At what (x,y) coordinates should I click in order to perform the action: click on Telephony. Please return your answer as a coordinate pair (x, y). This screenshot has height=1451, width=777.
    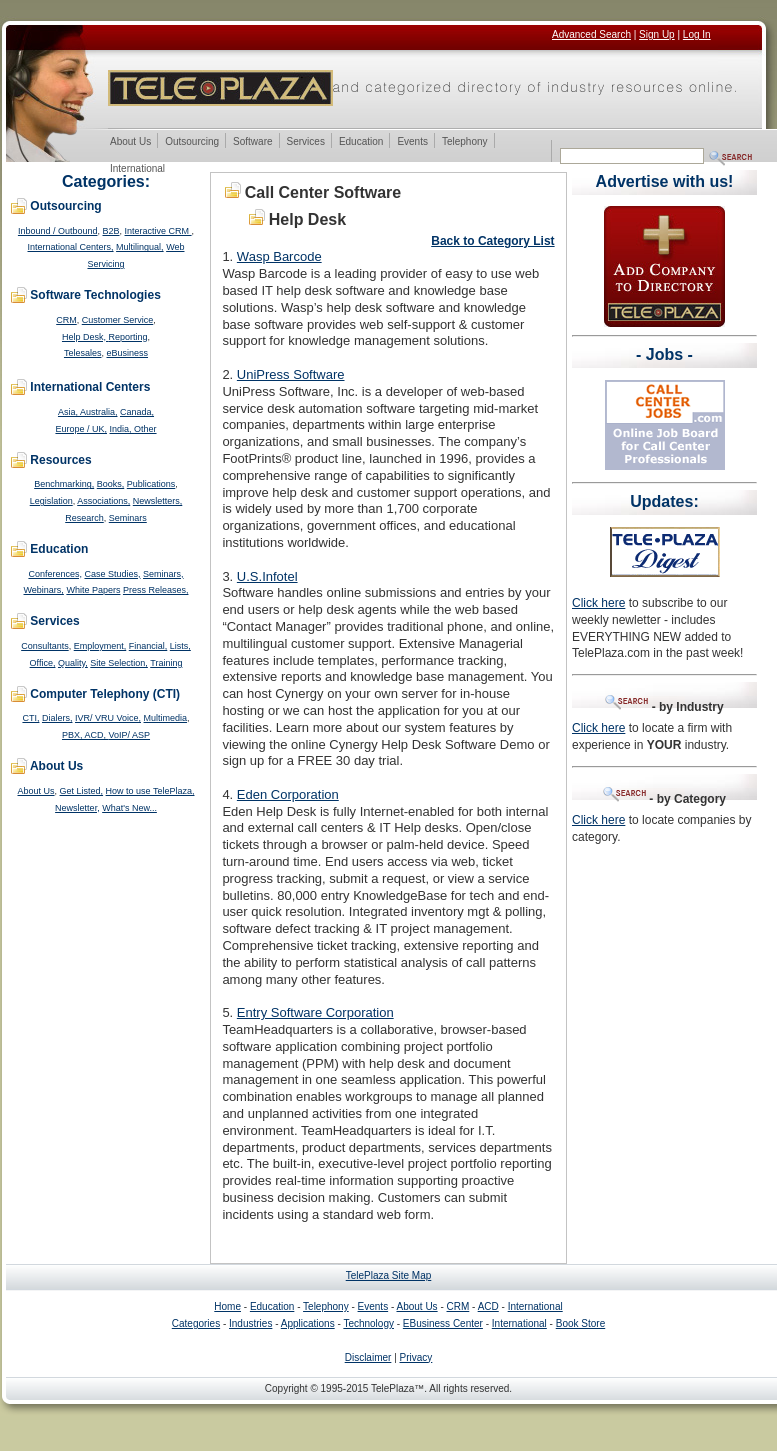
    Looking at the image, I should click on (464, 142).